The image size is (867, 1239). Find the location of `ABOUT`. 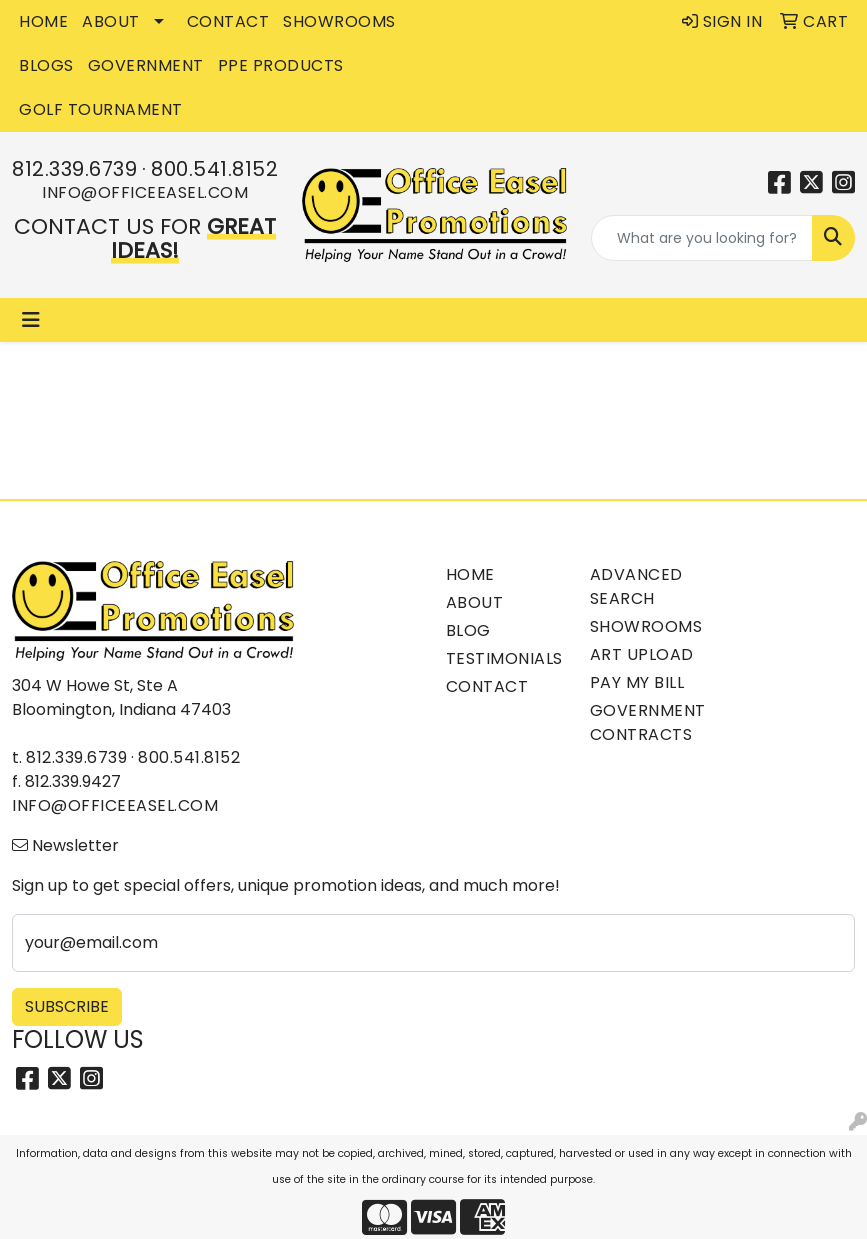

ABOUT is located at coordinates (111, 21).